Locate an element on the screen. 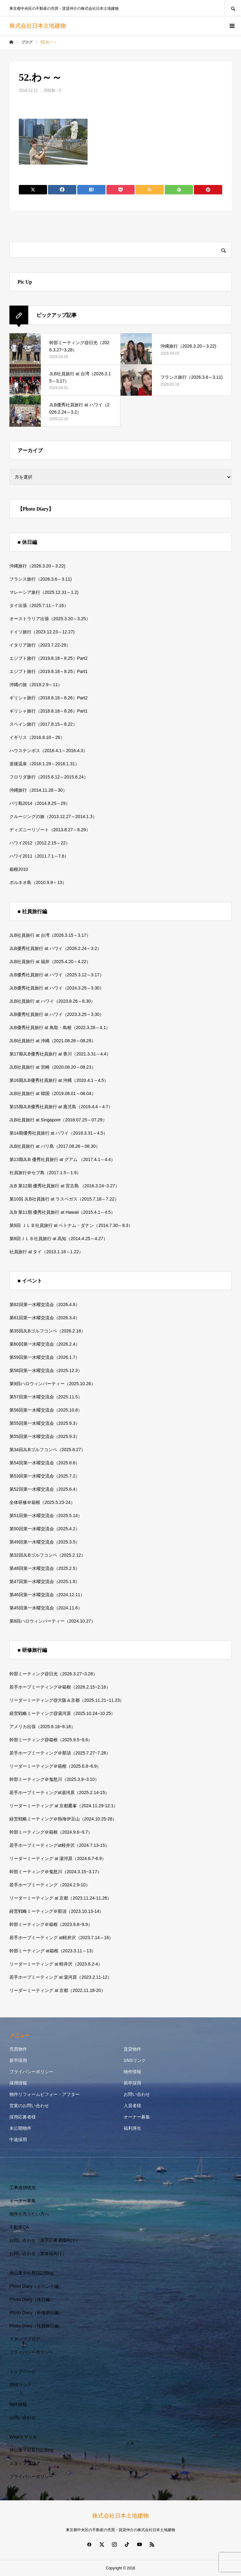 This screenshot has width=241, height=2576. リーダーミーティング at 湯河原（2024.6.7-6.9） is located at coordinates (57, 1858).